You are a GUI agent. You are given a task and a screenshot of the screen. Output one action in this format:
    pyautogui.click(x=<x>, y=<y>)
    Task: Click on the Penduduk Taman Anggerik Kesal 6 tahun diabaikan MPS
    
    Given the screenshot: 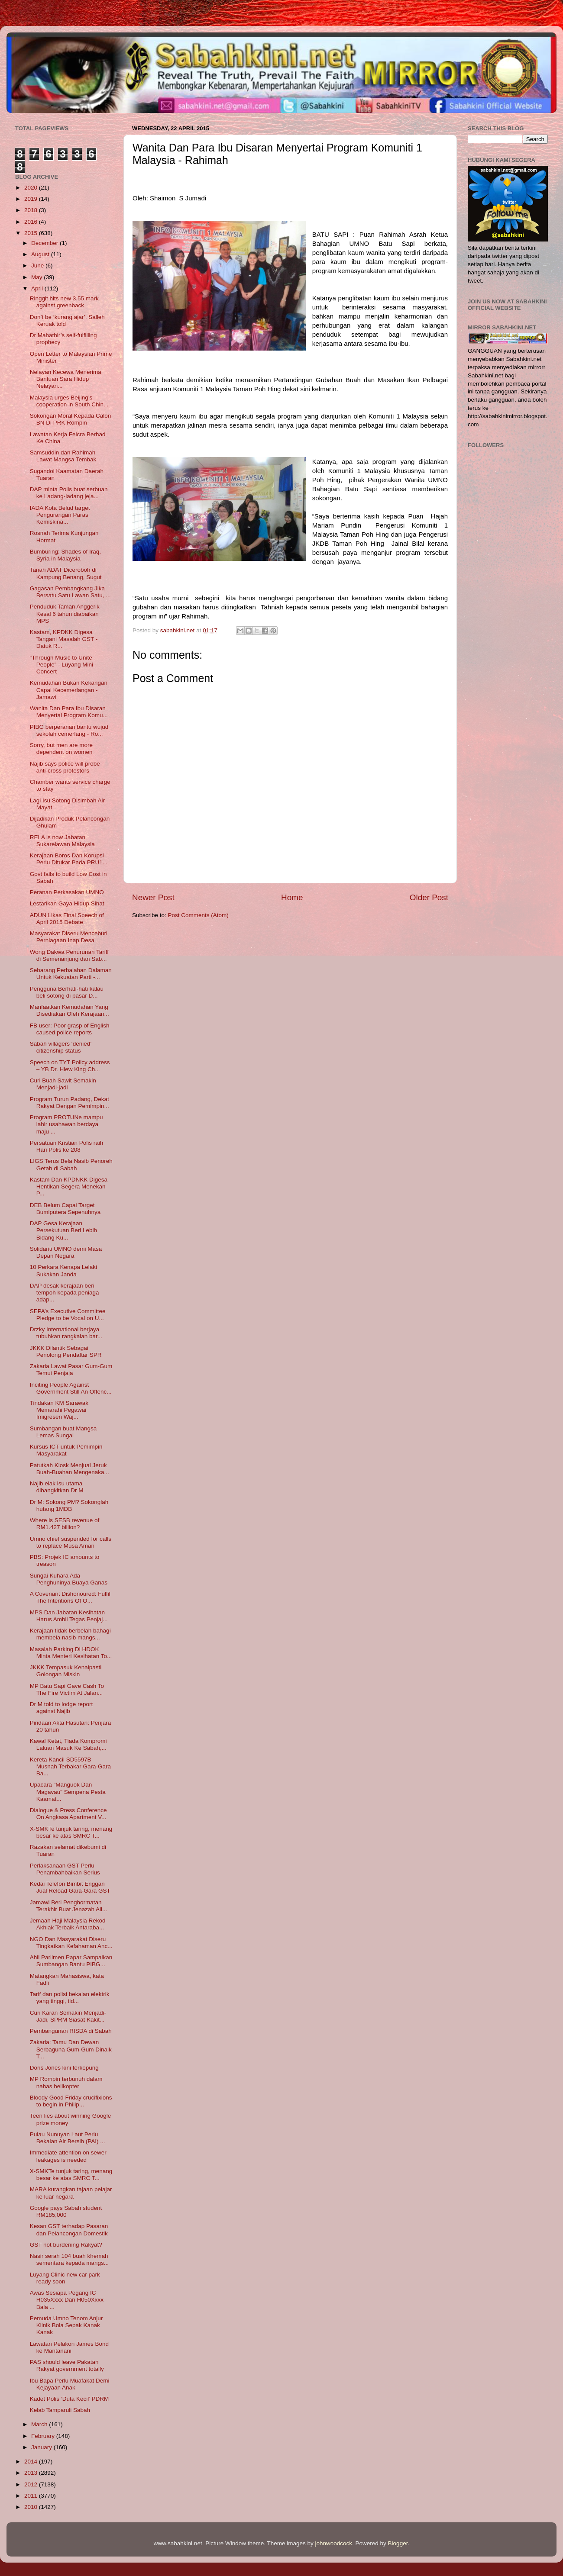 What is the action you would take?
    pyautogui.click(x=65, y=613)
    